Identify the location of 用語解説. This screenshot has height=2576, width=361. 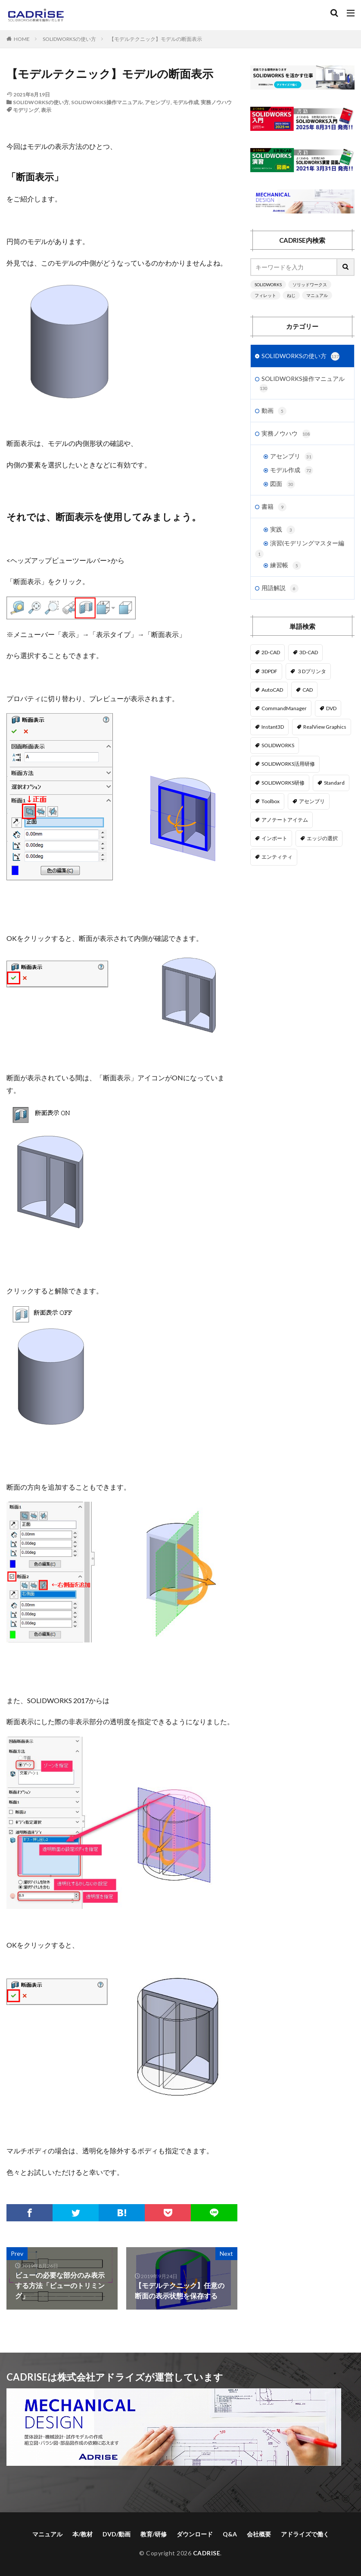
(280, 588).